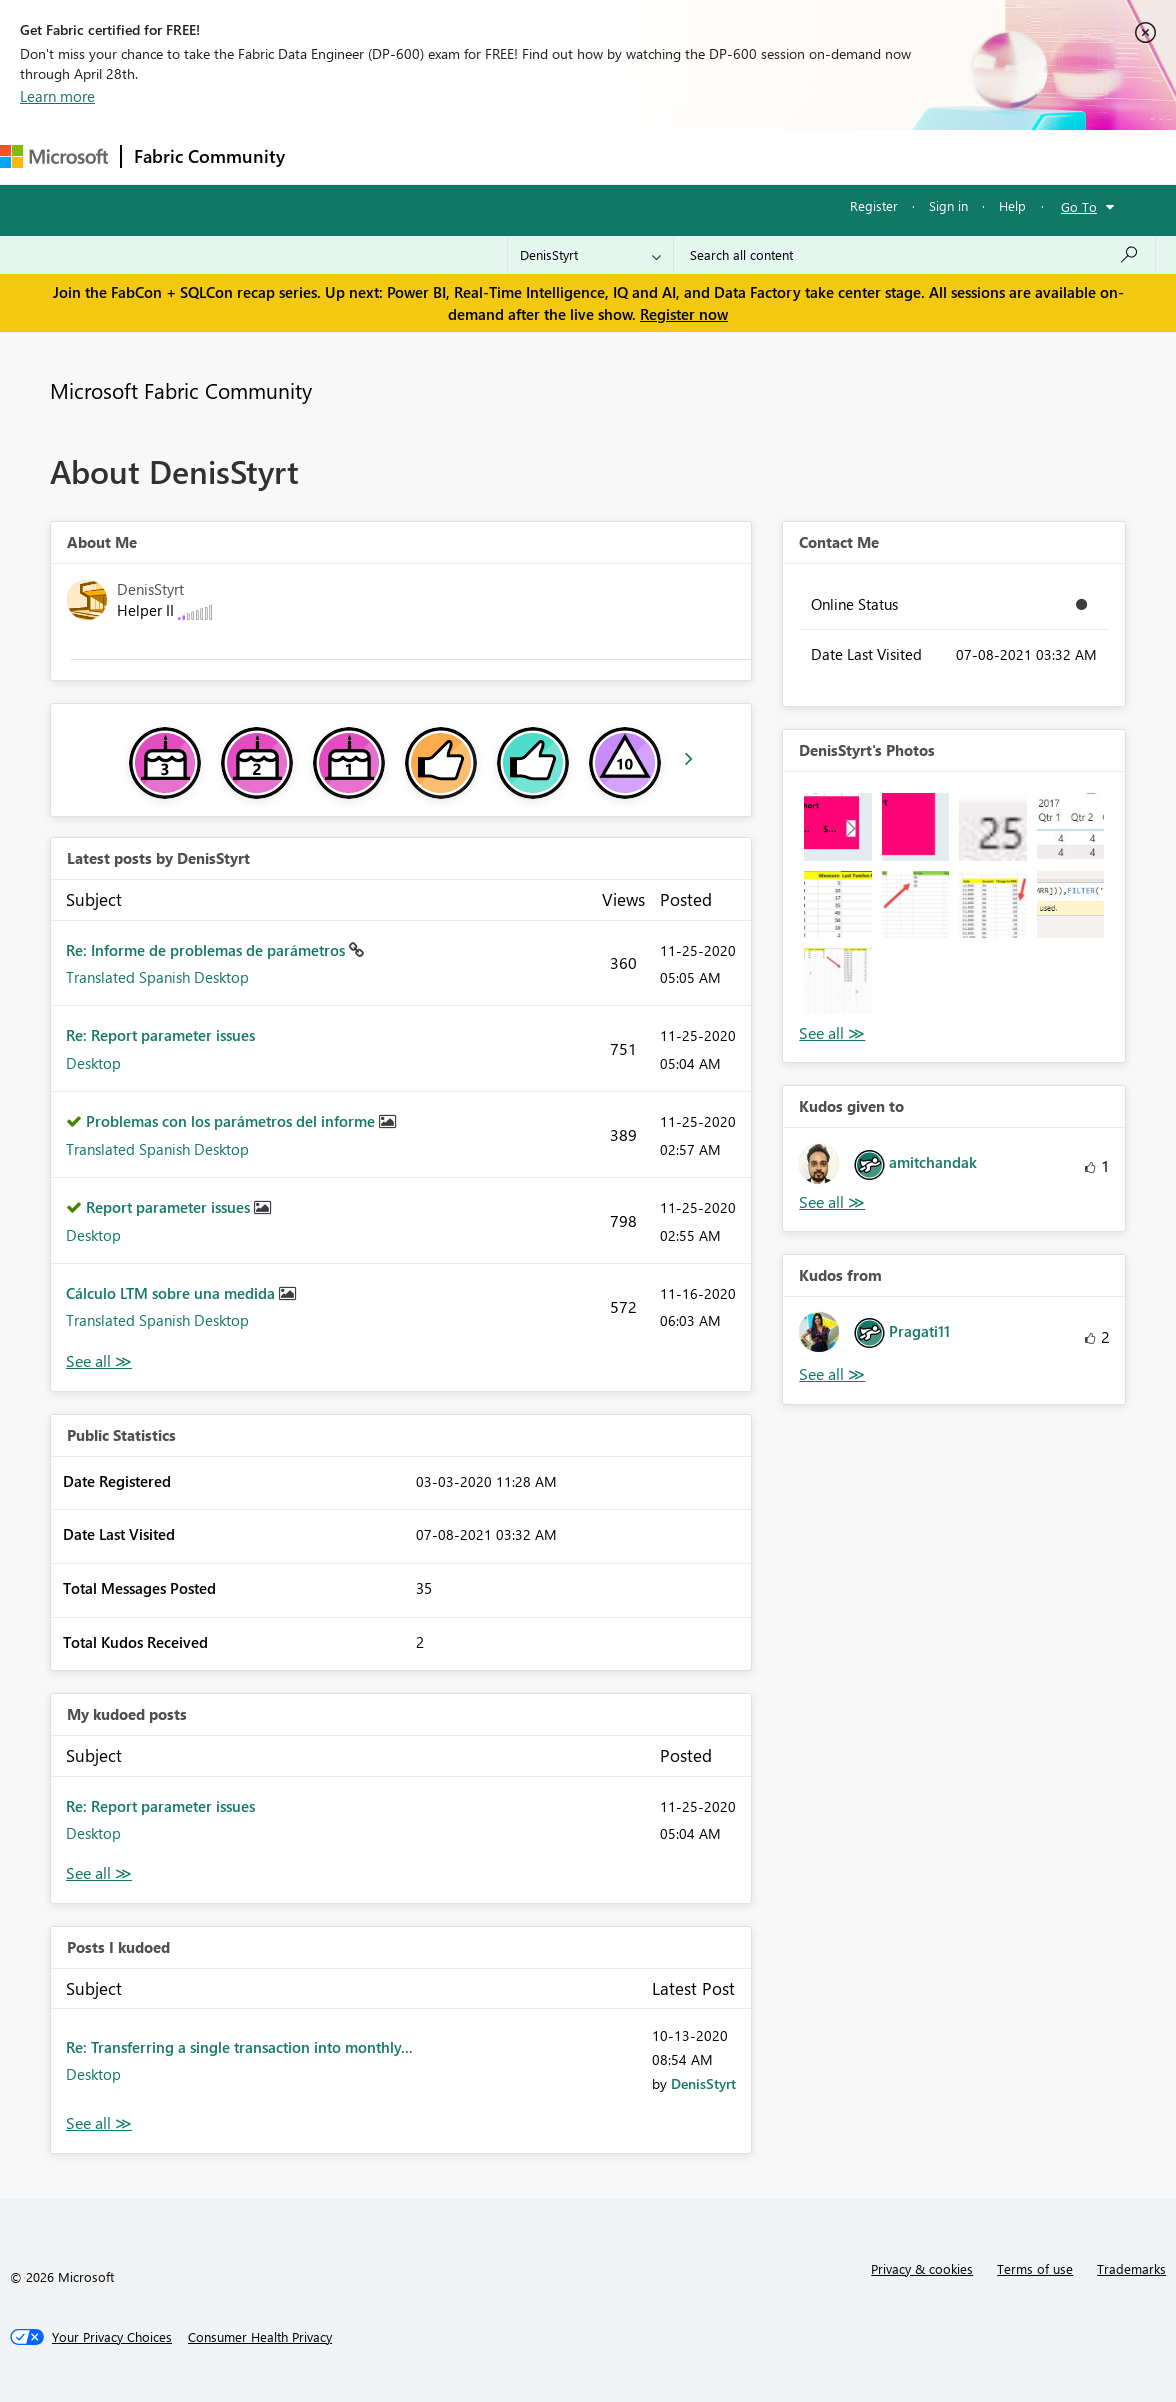 Image resolution: width=1176 pixels, height=2402 pixels. I want to click on Terms of use, so click(1035, 2268).